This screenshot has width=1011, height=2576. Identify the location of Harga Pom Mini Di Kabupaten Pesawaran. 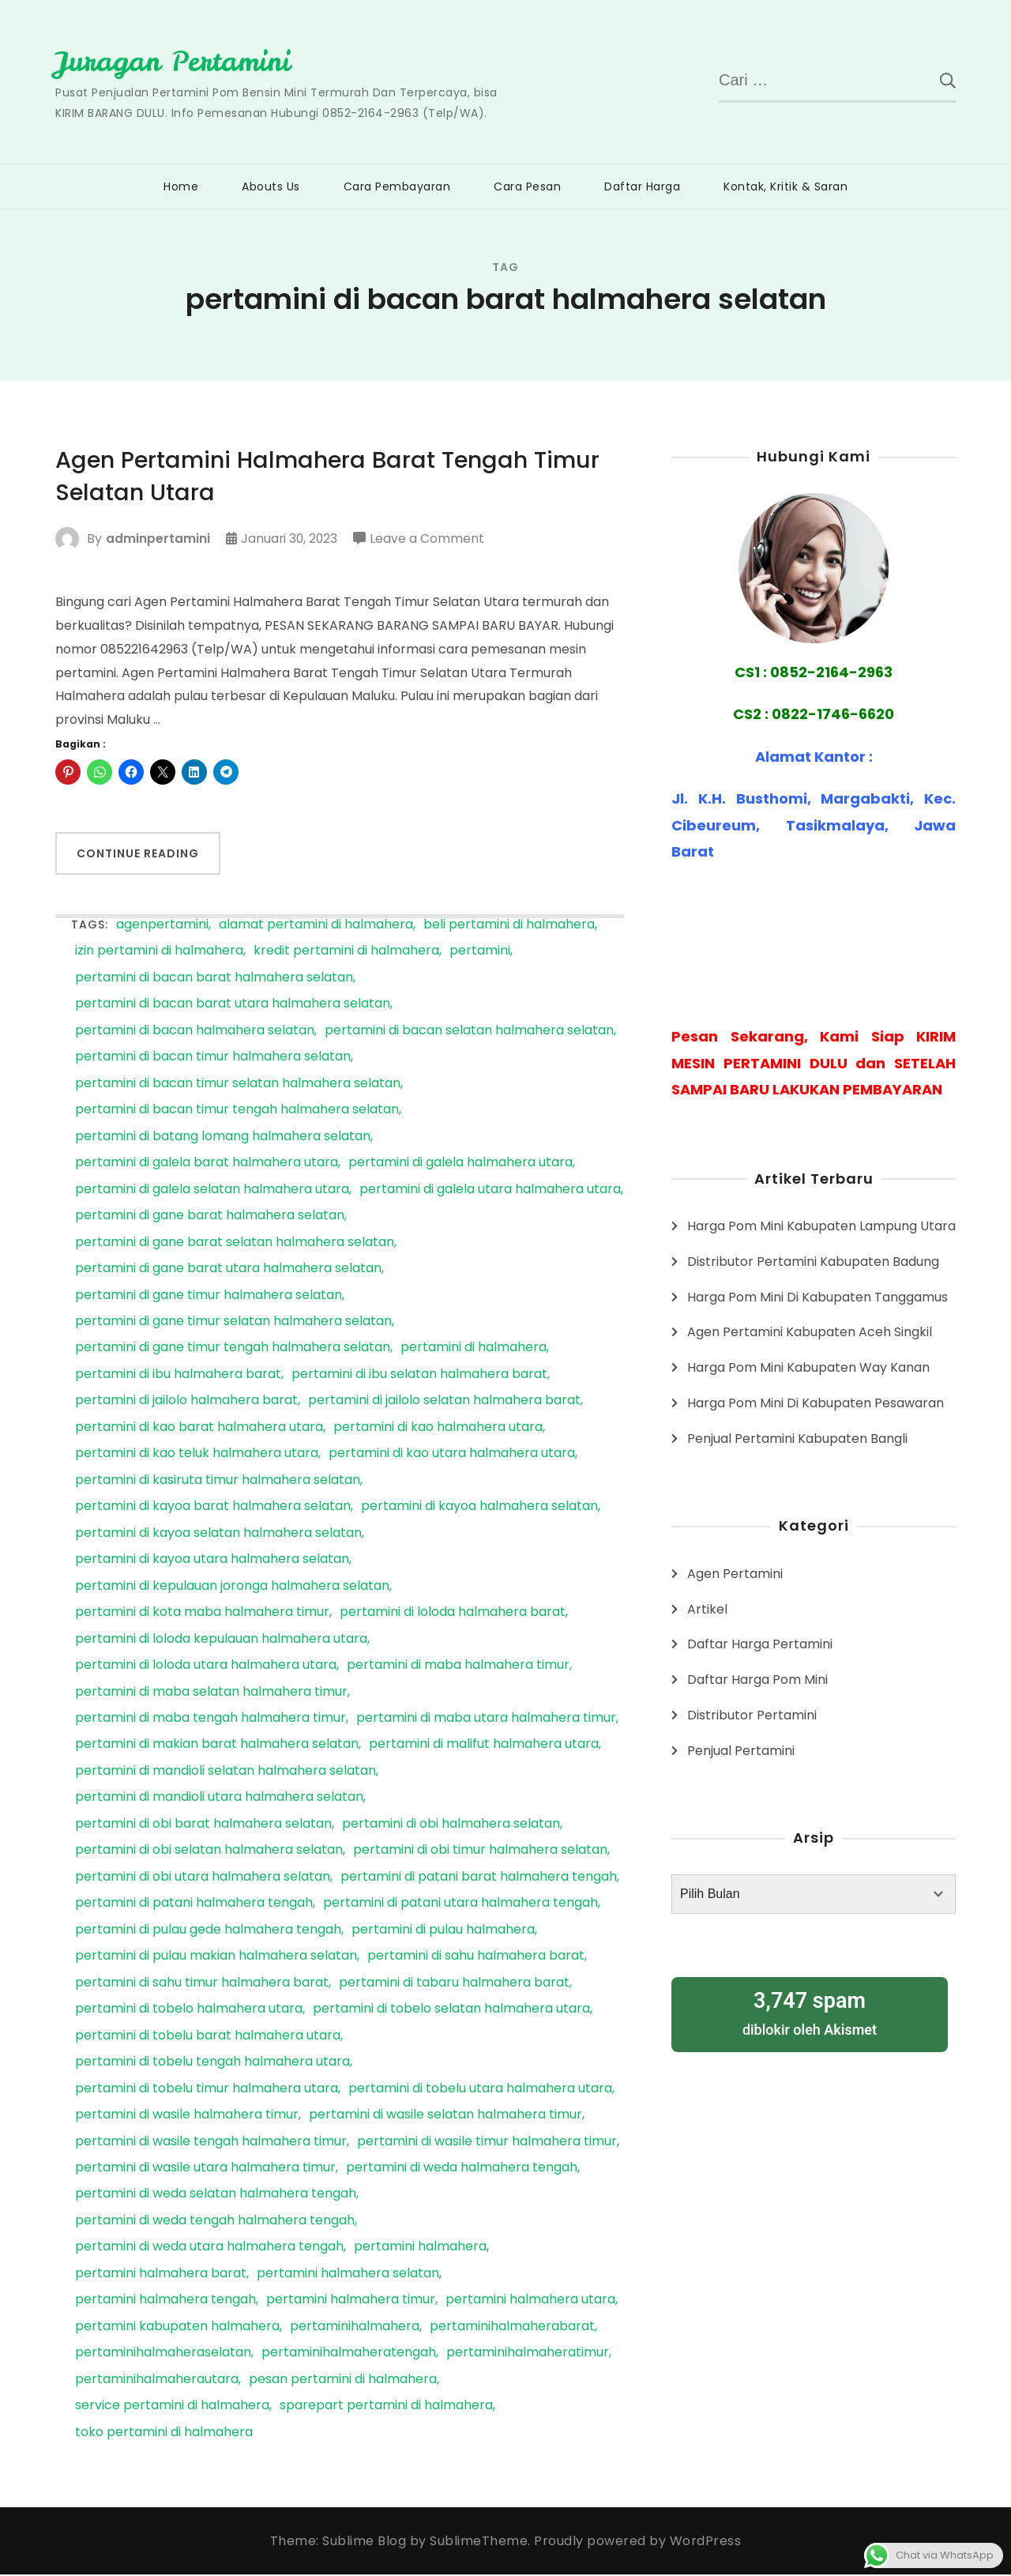
(815, 1402).